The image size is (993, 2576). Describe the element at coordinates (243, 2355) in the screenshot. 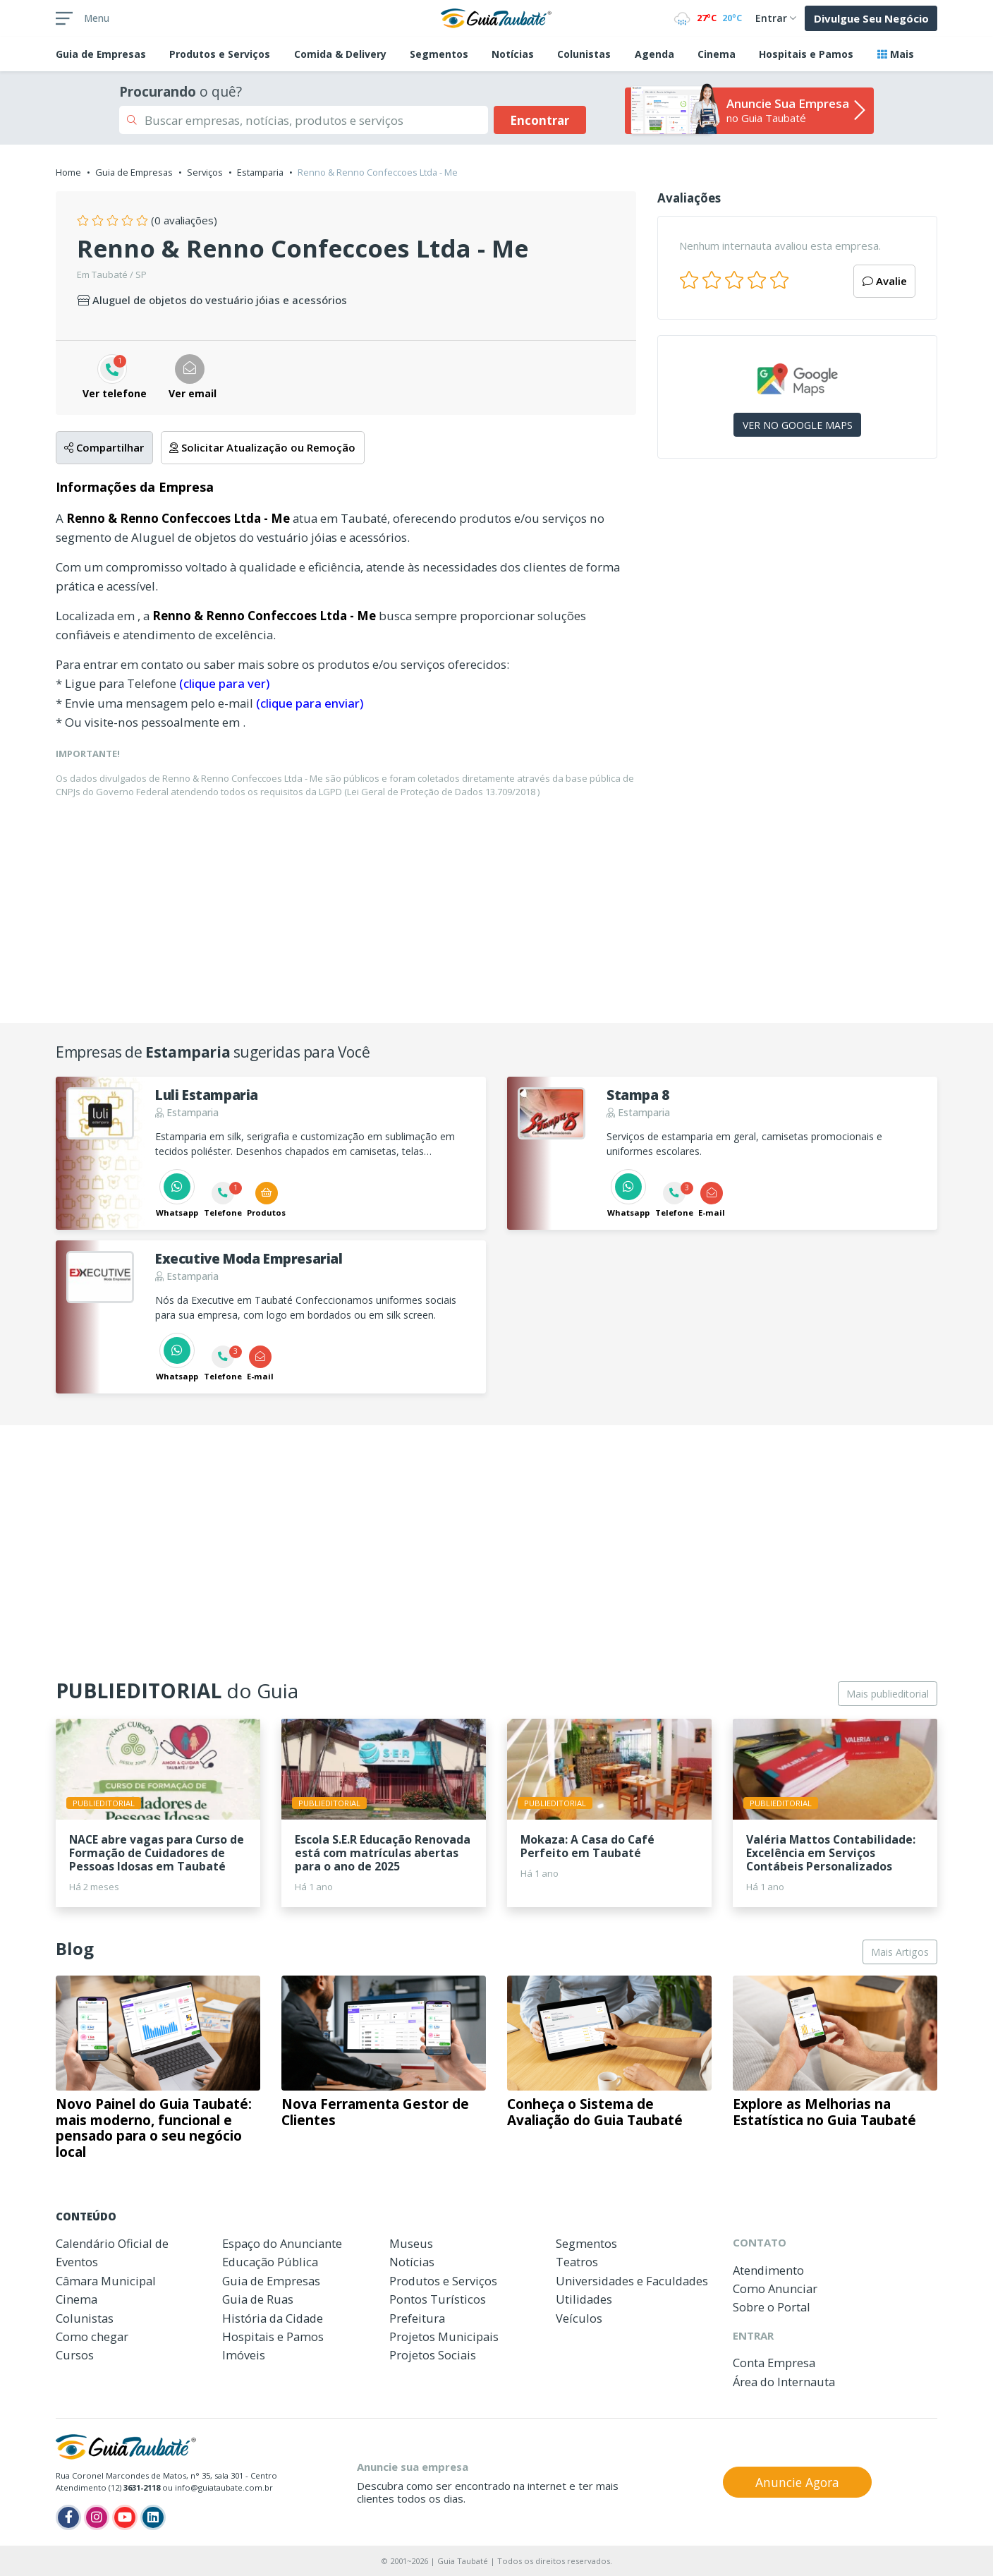

I see `Imóveis` at that location.